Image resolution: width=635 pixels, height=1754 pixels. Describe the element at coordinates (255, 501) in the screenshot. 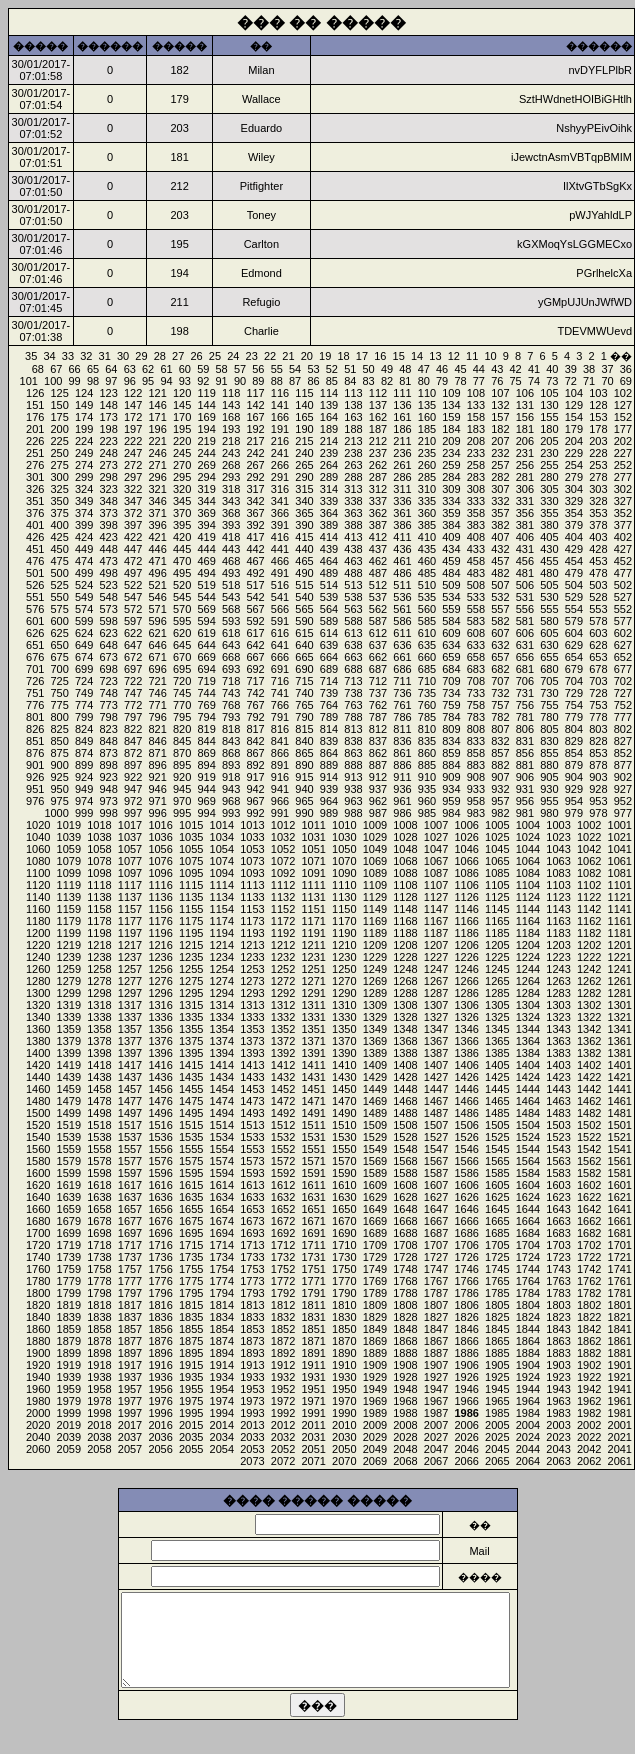

I see `342` at that location.